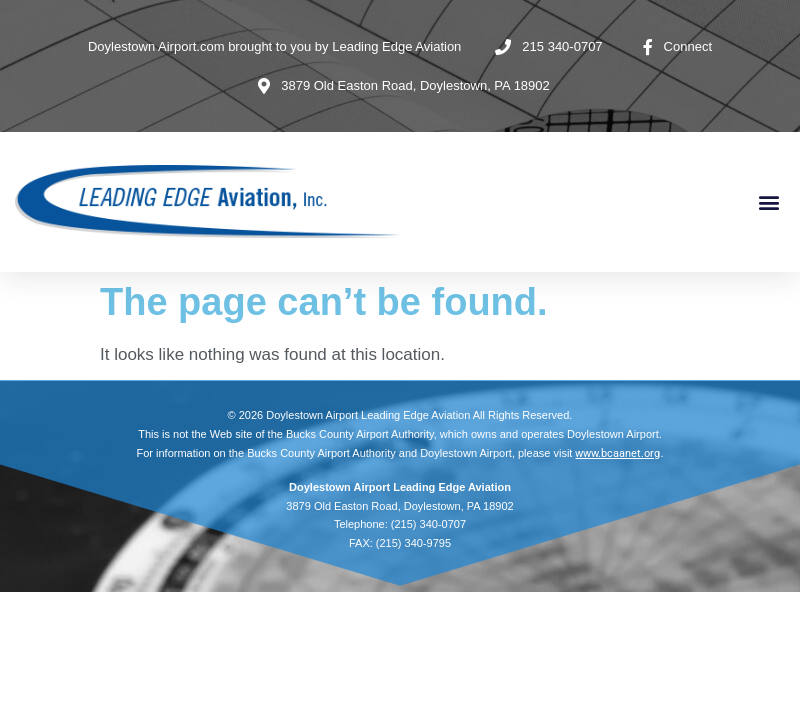 The width and height of the screenshot is (800, 720). What do you see at coordinates (768, 202) in the screenshot?
I see `[button]` at bounding box center [768, 202].